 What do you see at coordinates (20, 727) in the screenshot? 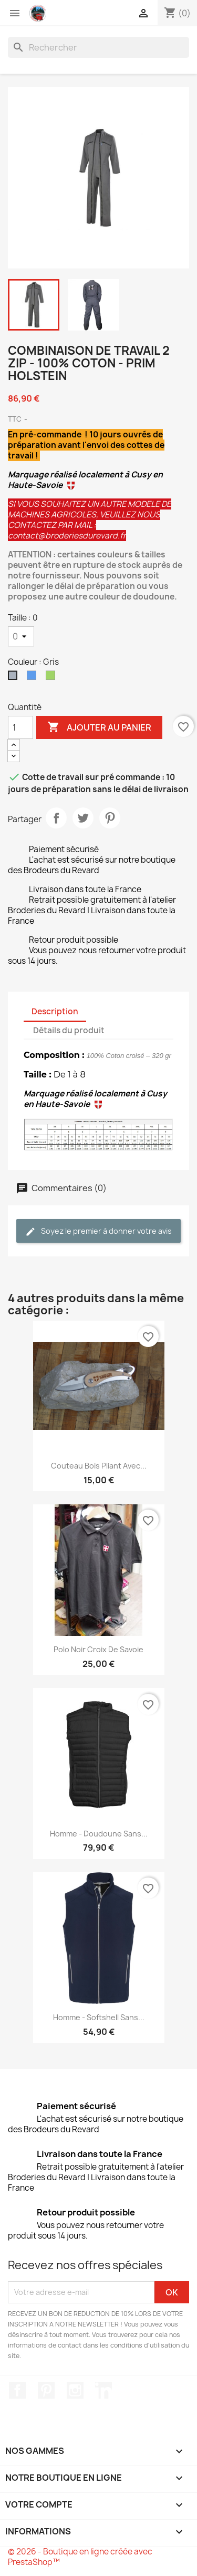
I see `[Quantité]` at bounding box center [20, 727].